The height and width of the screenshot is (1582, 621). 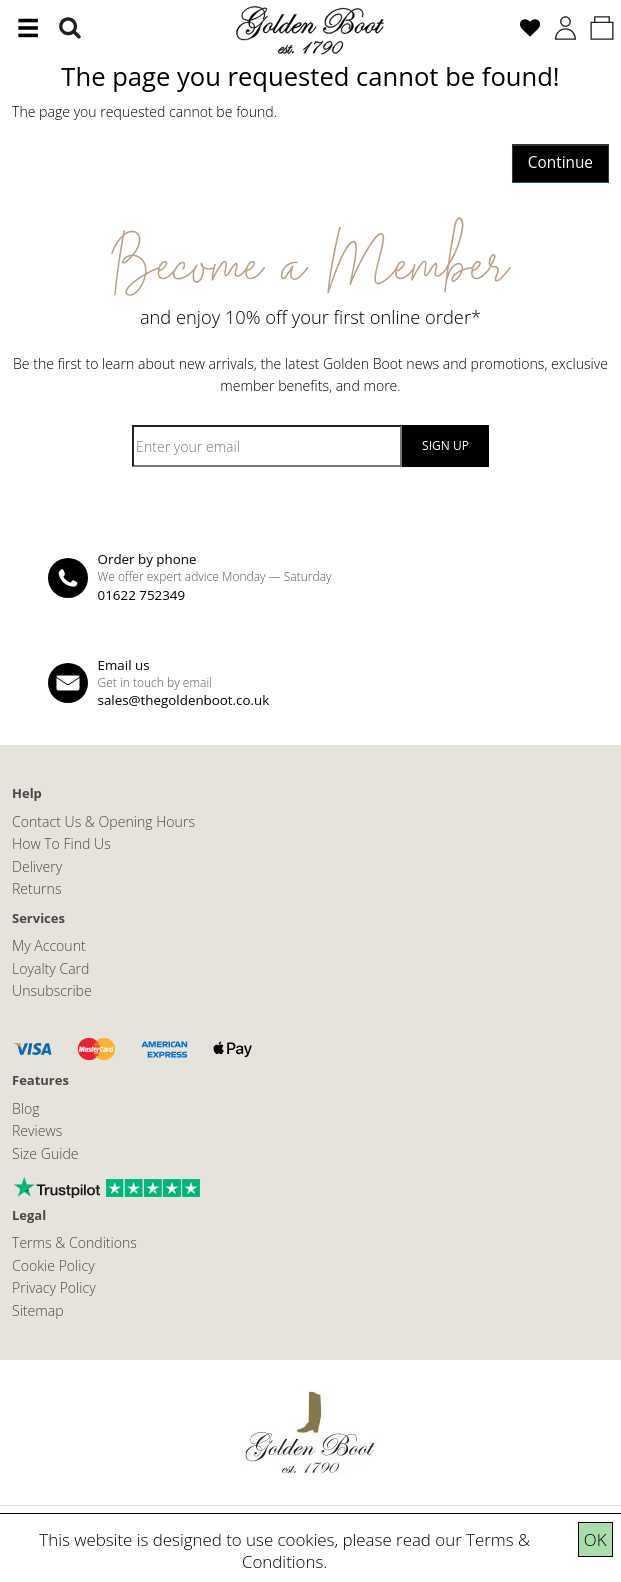 I want to click on Size Guide, so click(x=45, y=1153).